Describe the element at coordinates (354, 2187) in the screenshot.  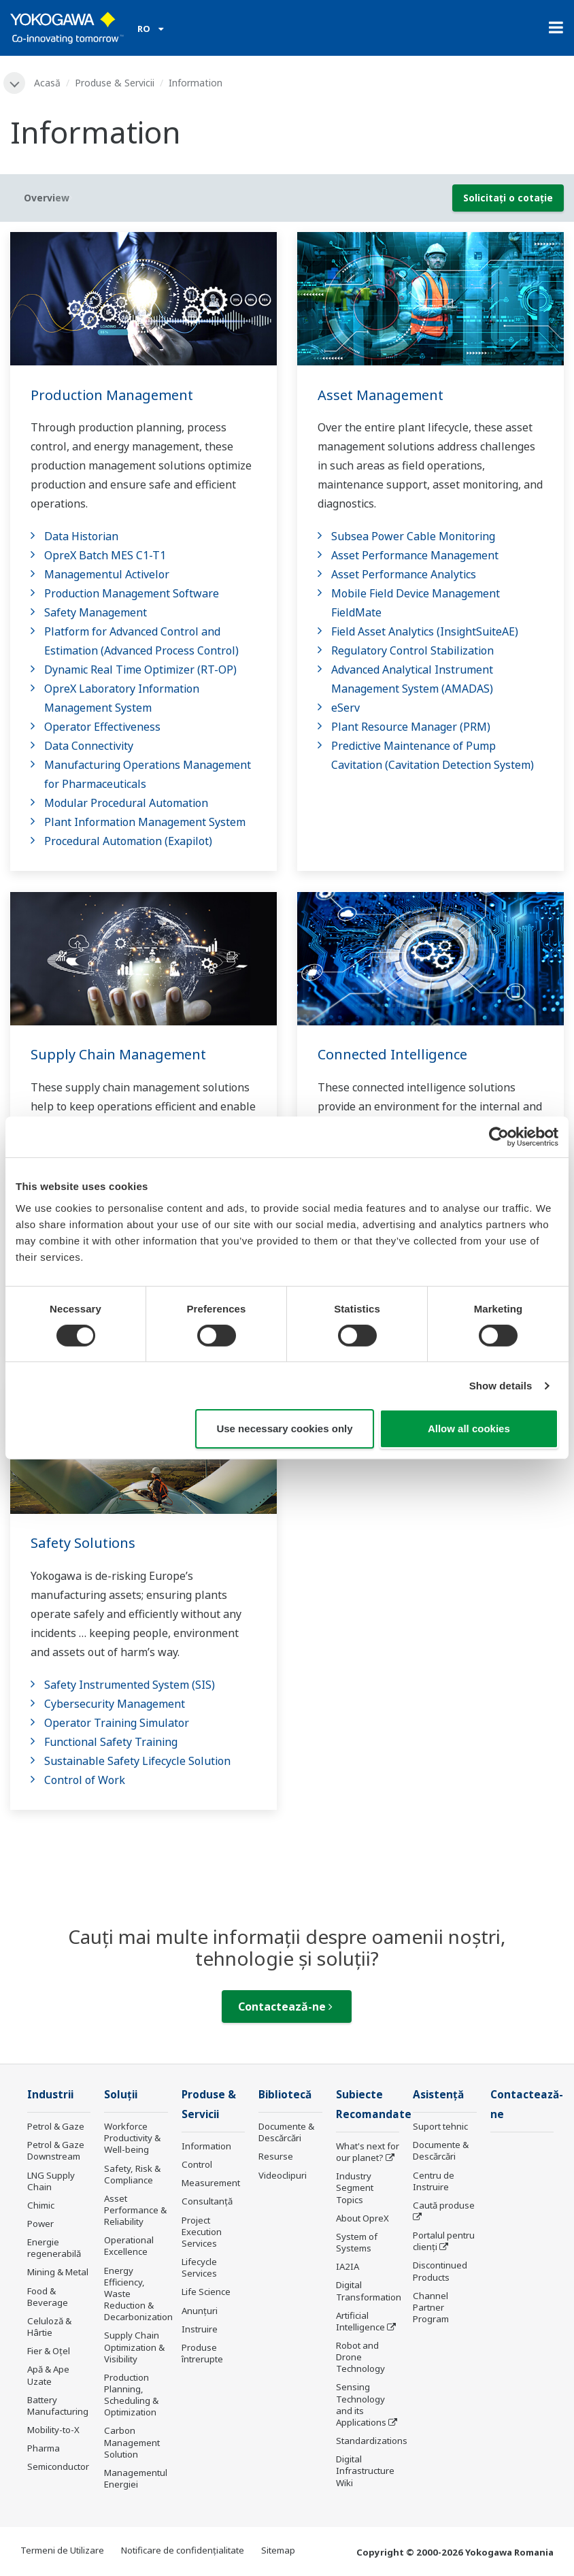
I see `Industry Segment Topics` at that location.